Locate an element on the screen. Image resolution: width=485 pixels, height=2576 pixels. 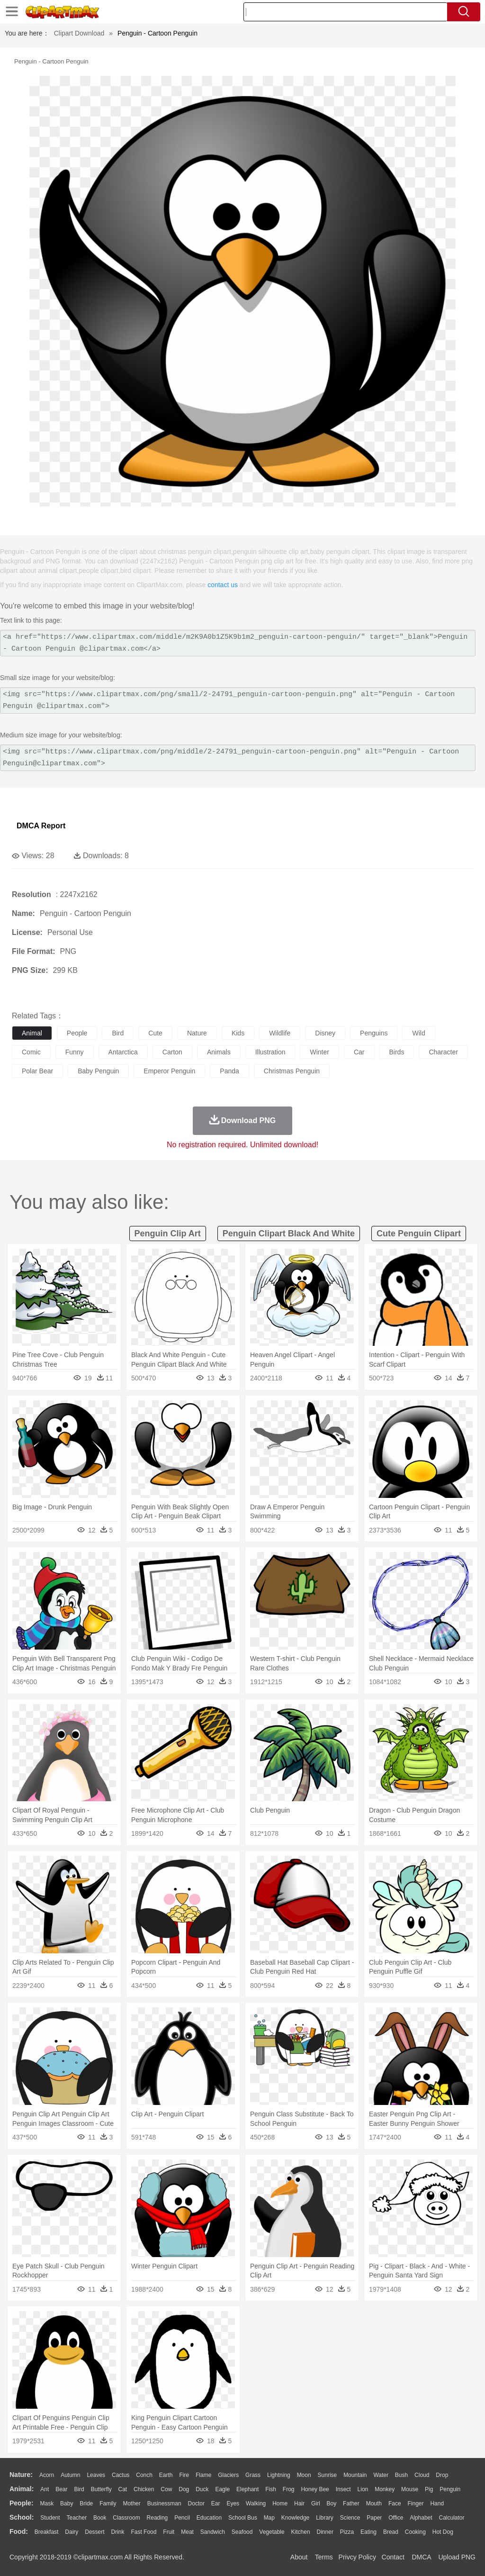
Alphabet is located at coordinates (421, 2517).